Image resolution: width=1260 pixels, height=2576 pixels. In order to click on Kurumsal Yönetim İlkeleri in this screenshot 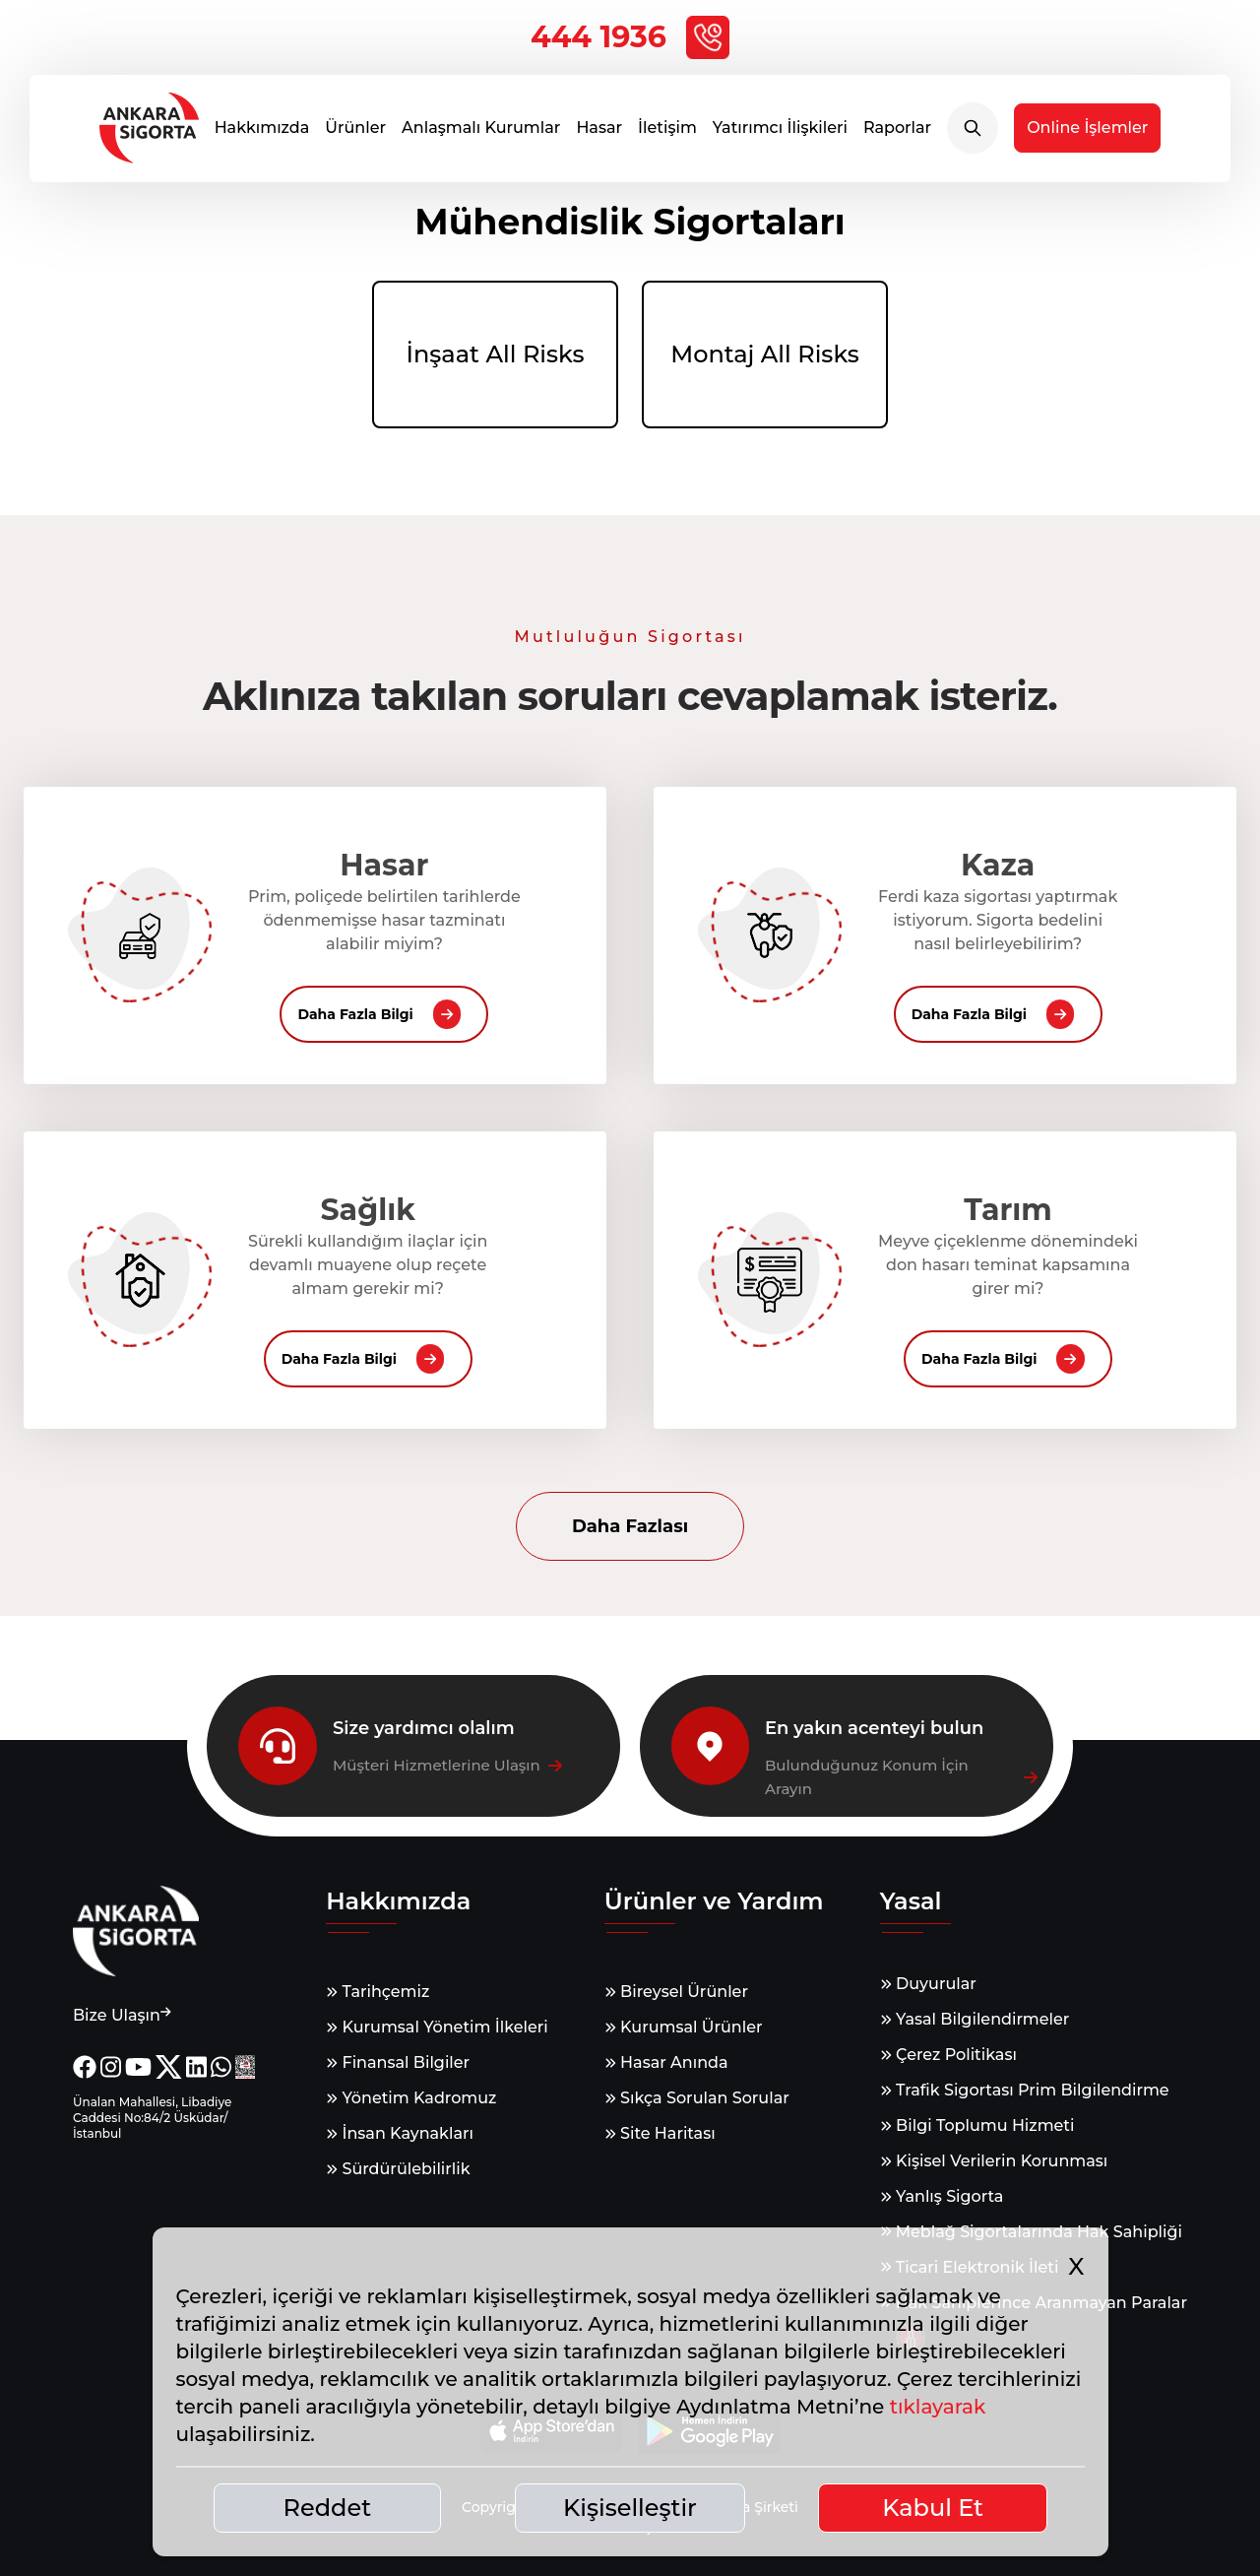, I will do `click(436, 2027)`.